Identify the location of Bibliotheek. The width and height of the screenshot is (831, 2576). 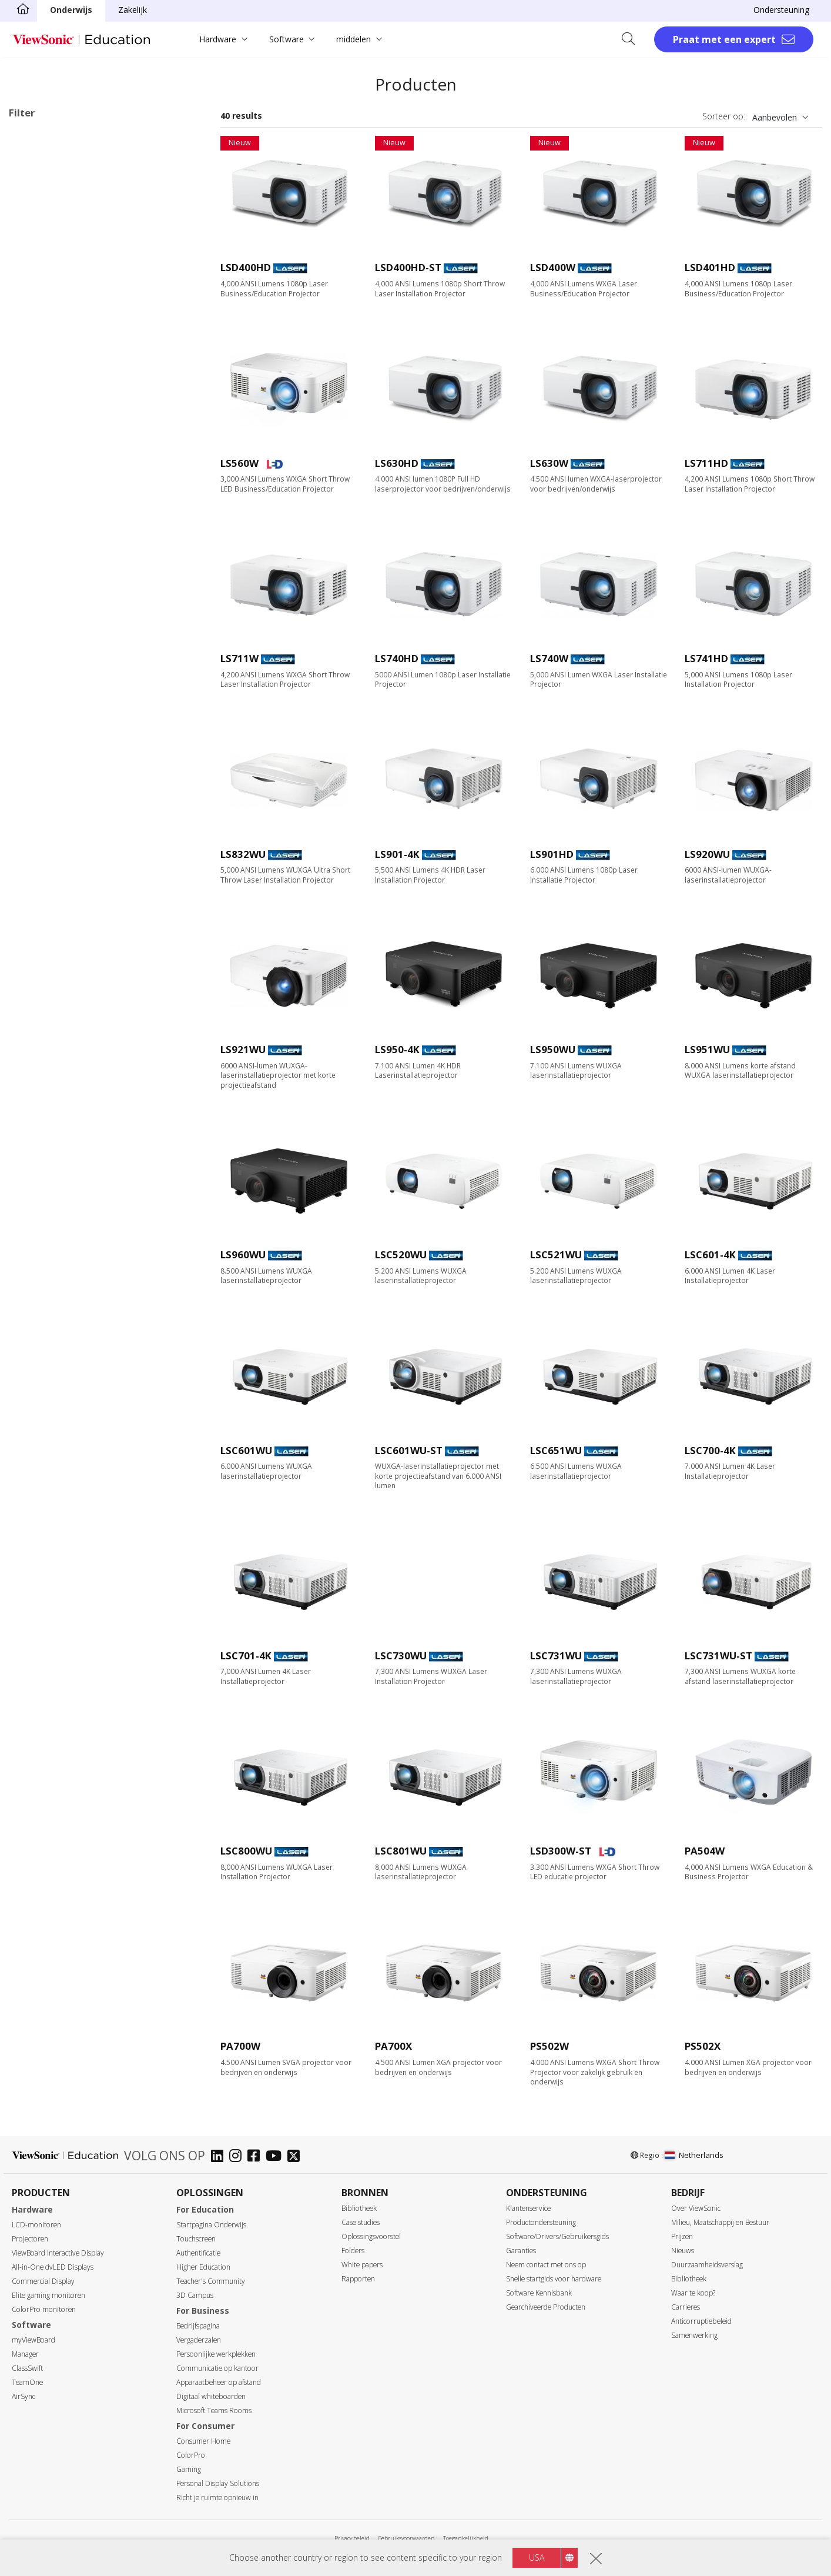
(359, 2208).